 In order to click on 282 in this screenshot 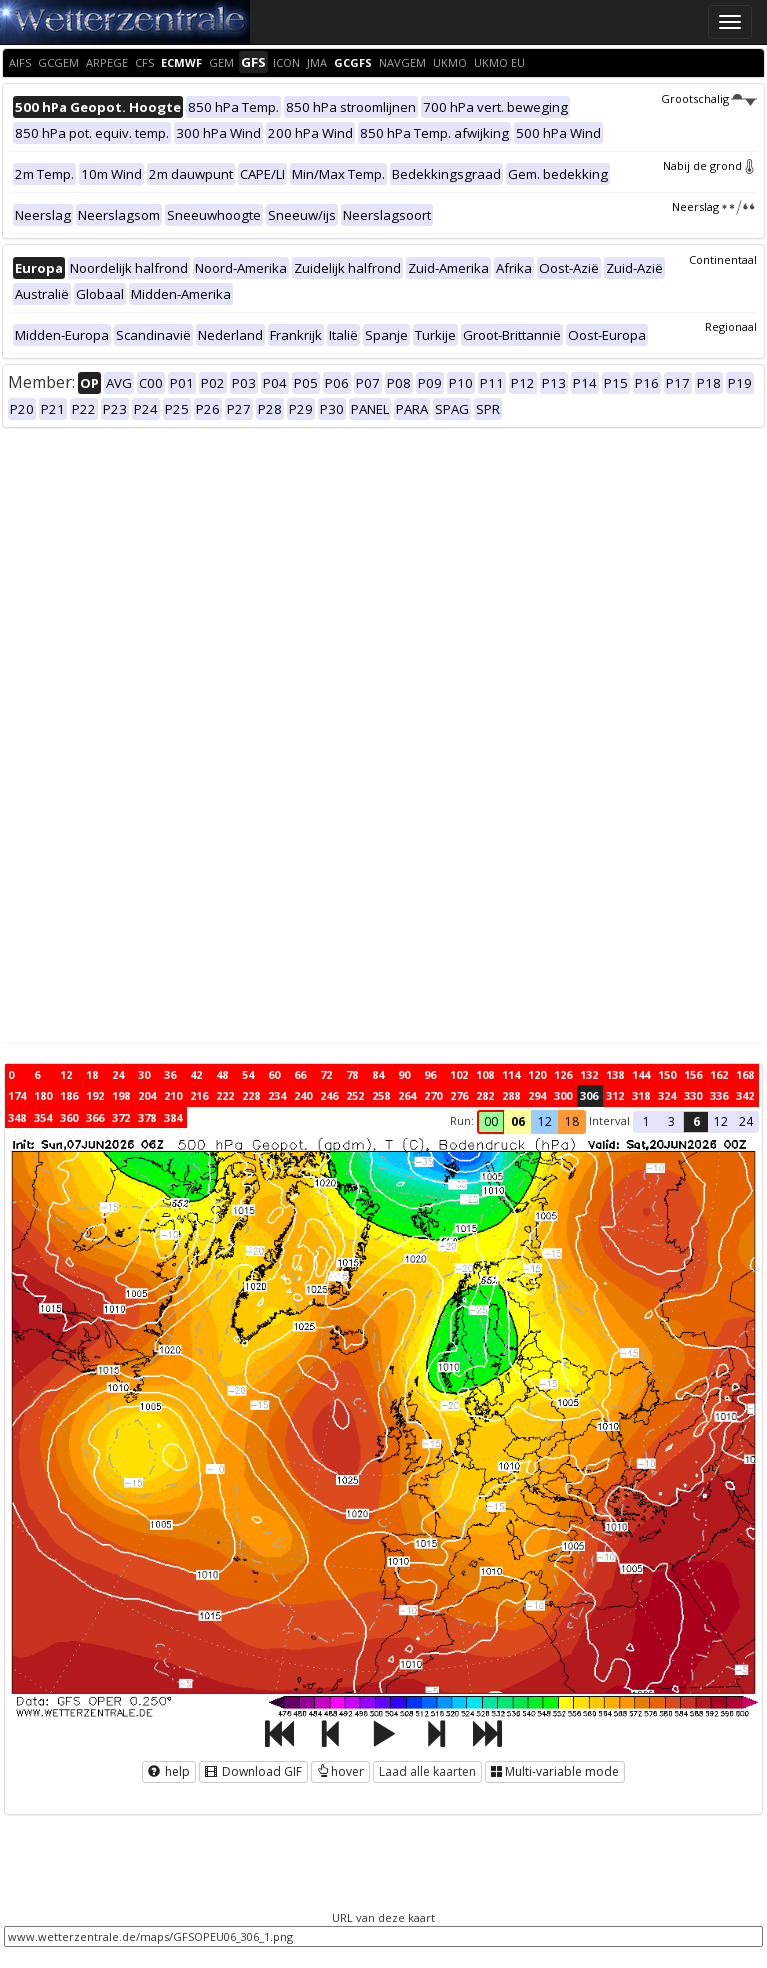, I will do `click(485, 1095)`.